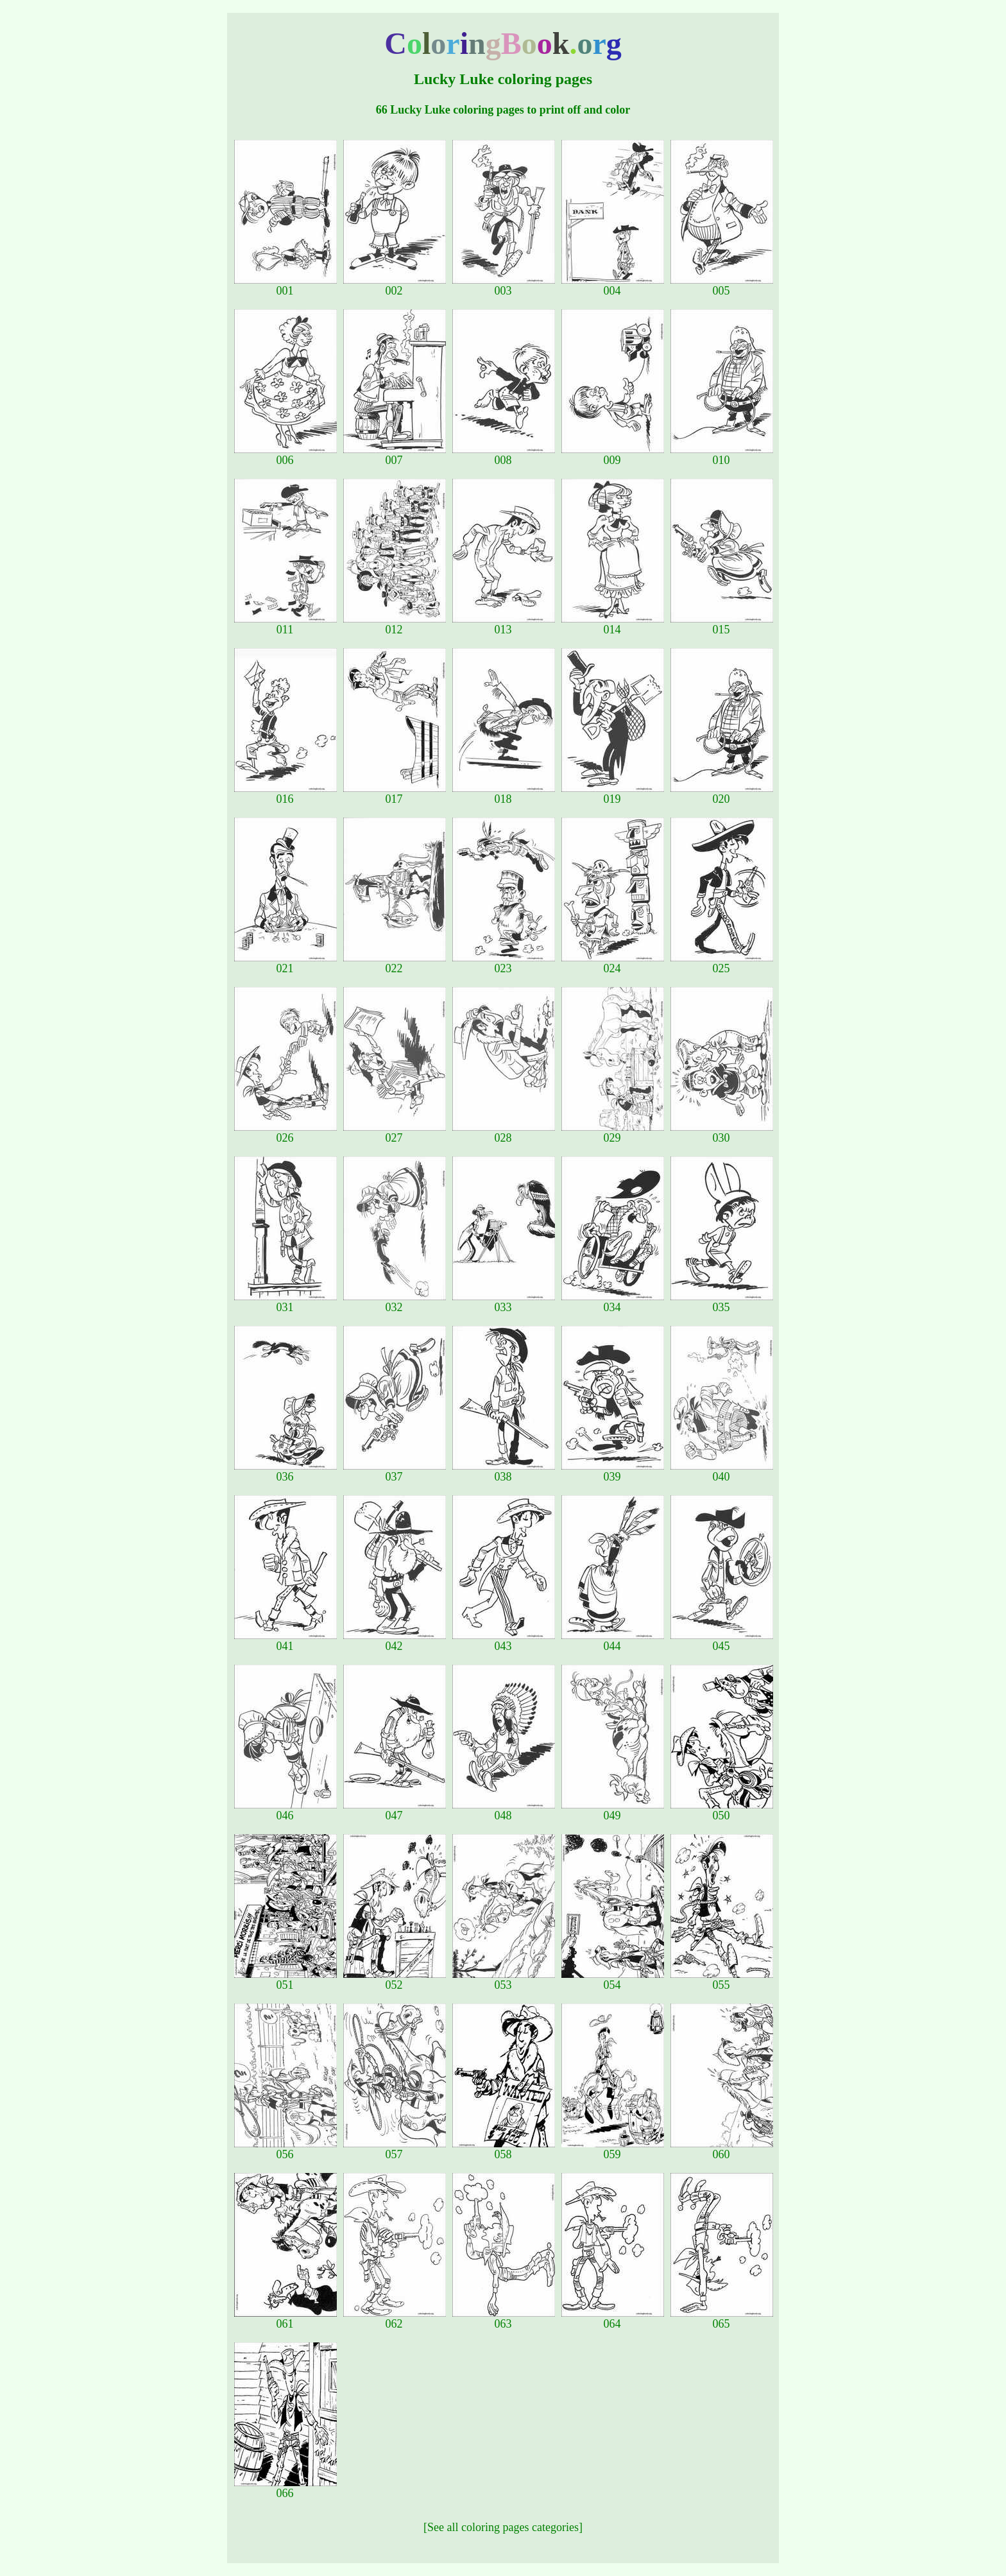 Image resolution: width=1006 pixels, height=2576 pixels. What do you see at coordinates (613, 2149) in the screenshot?
I see `059` at bounding box center [613, 2149].